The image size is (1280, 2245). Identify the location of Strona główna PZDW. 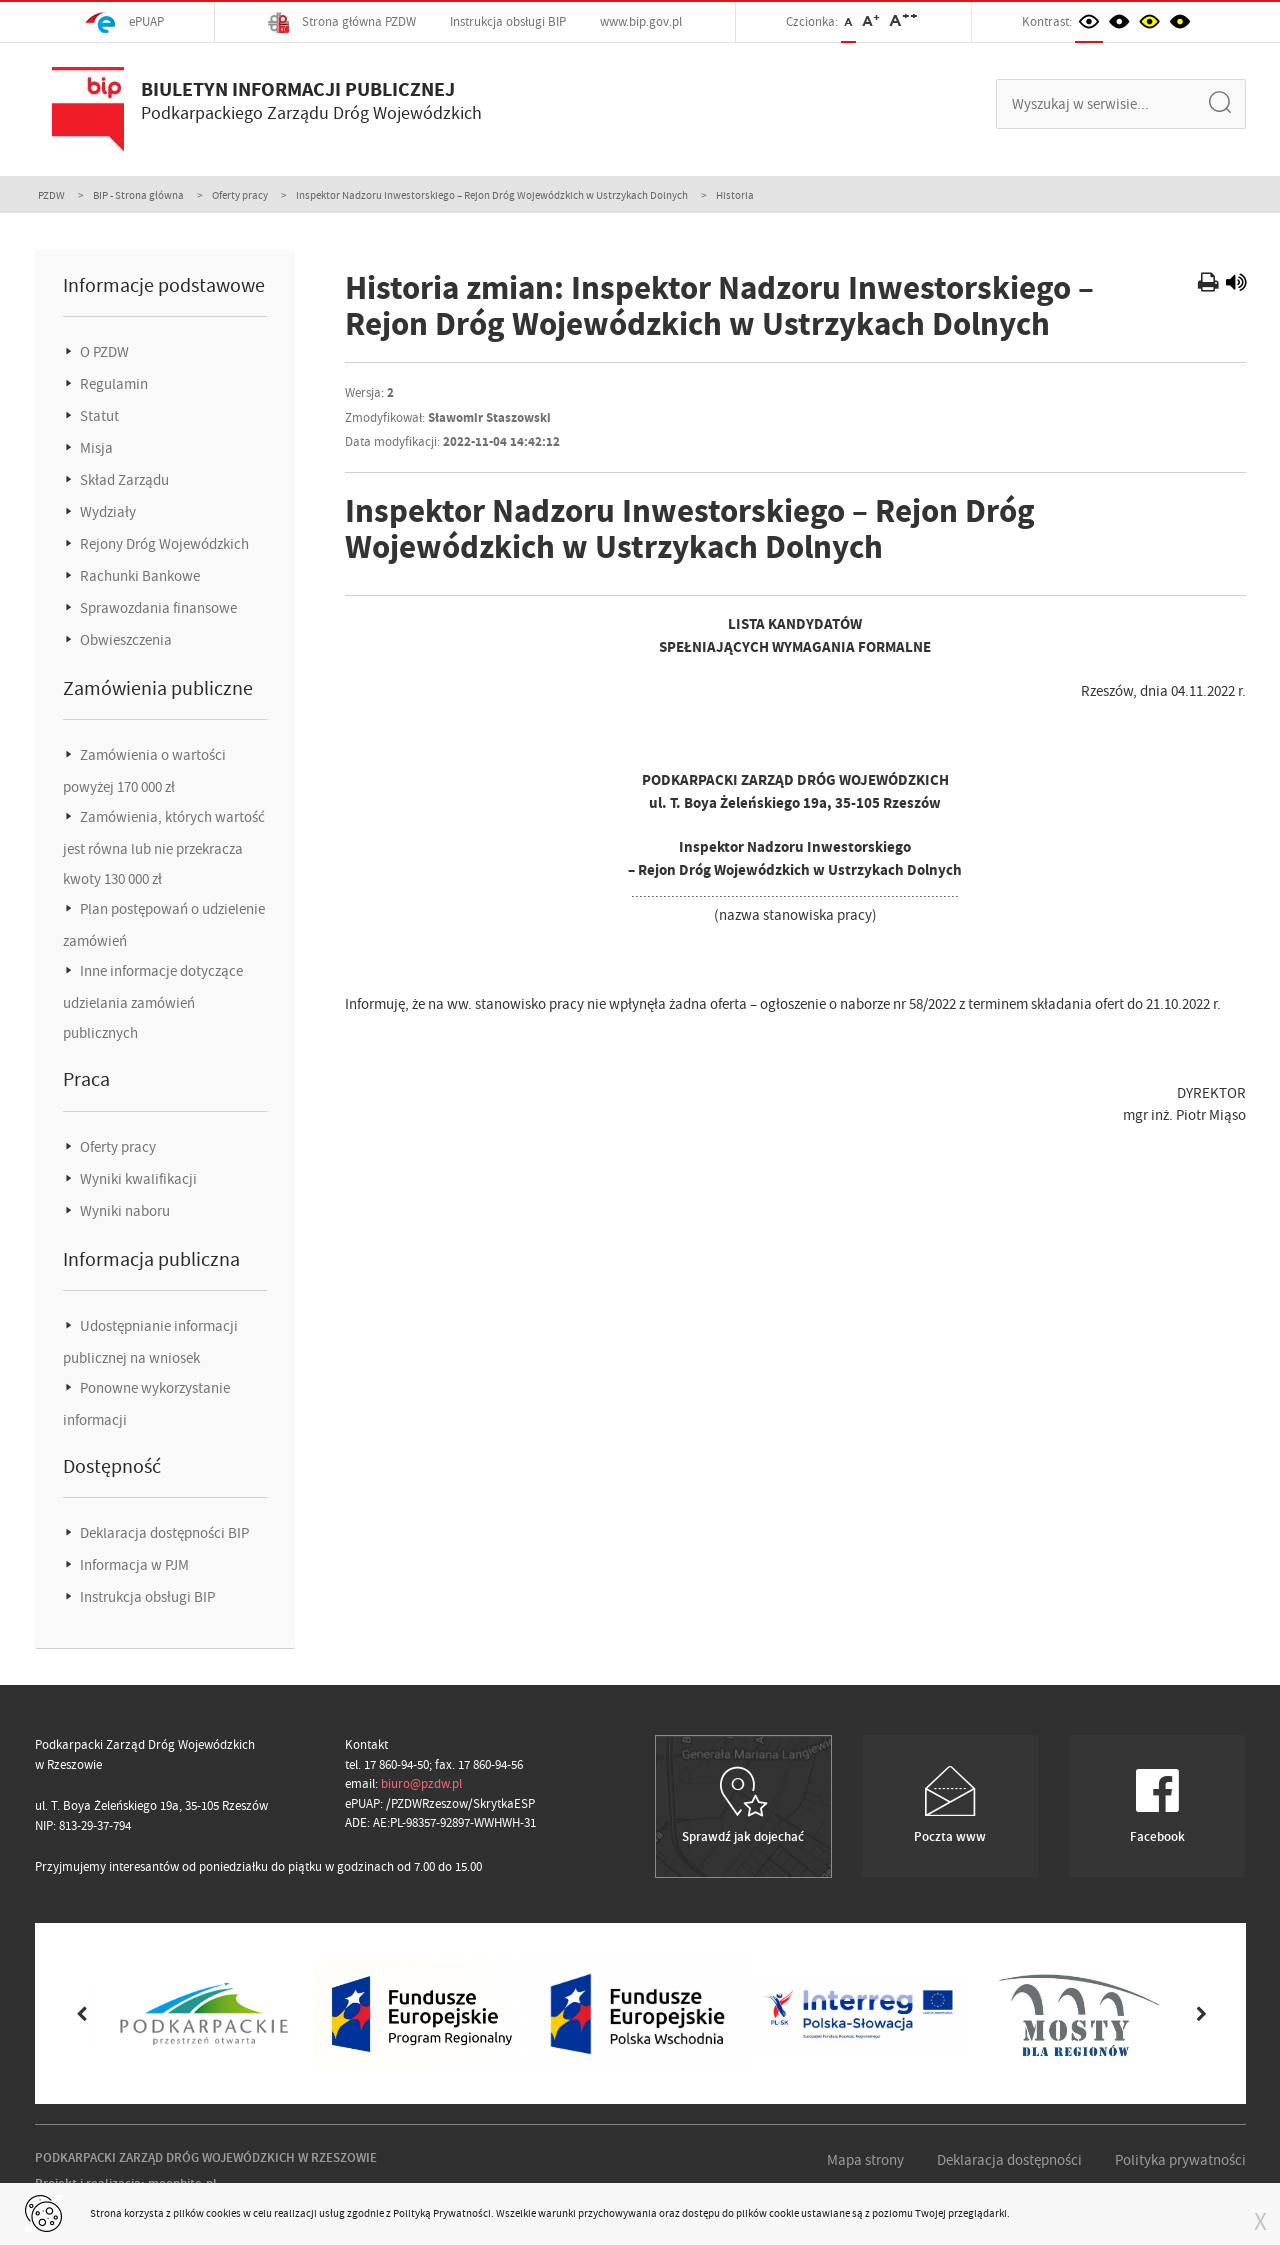
(342, 22).